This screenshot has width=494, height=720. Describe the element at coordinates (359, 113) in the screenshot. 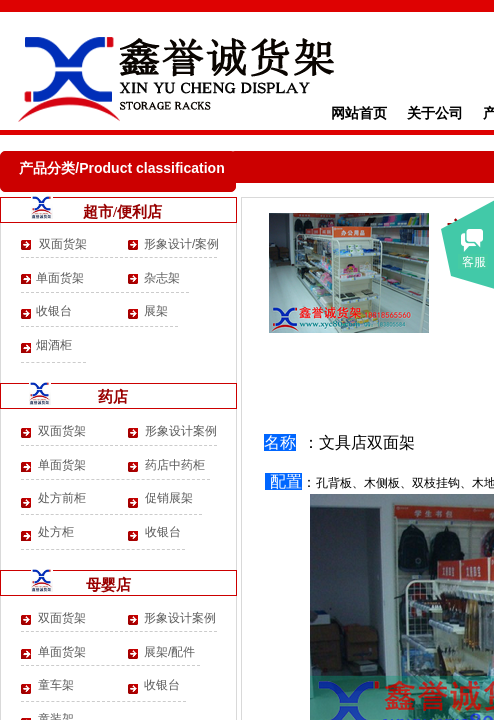

I see `网站首页` at that location.